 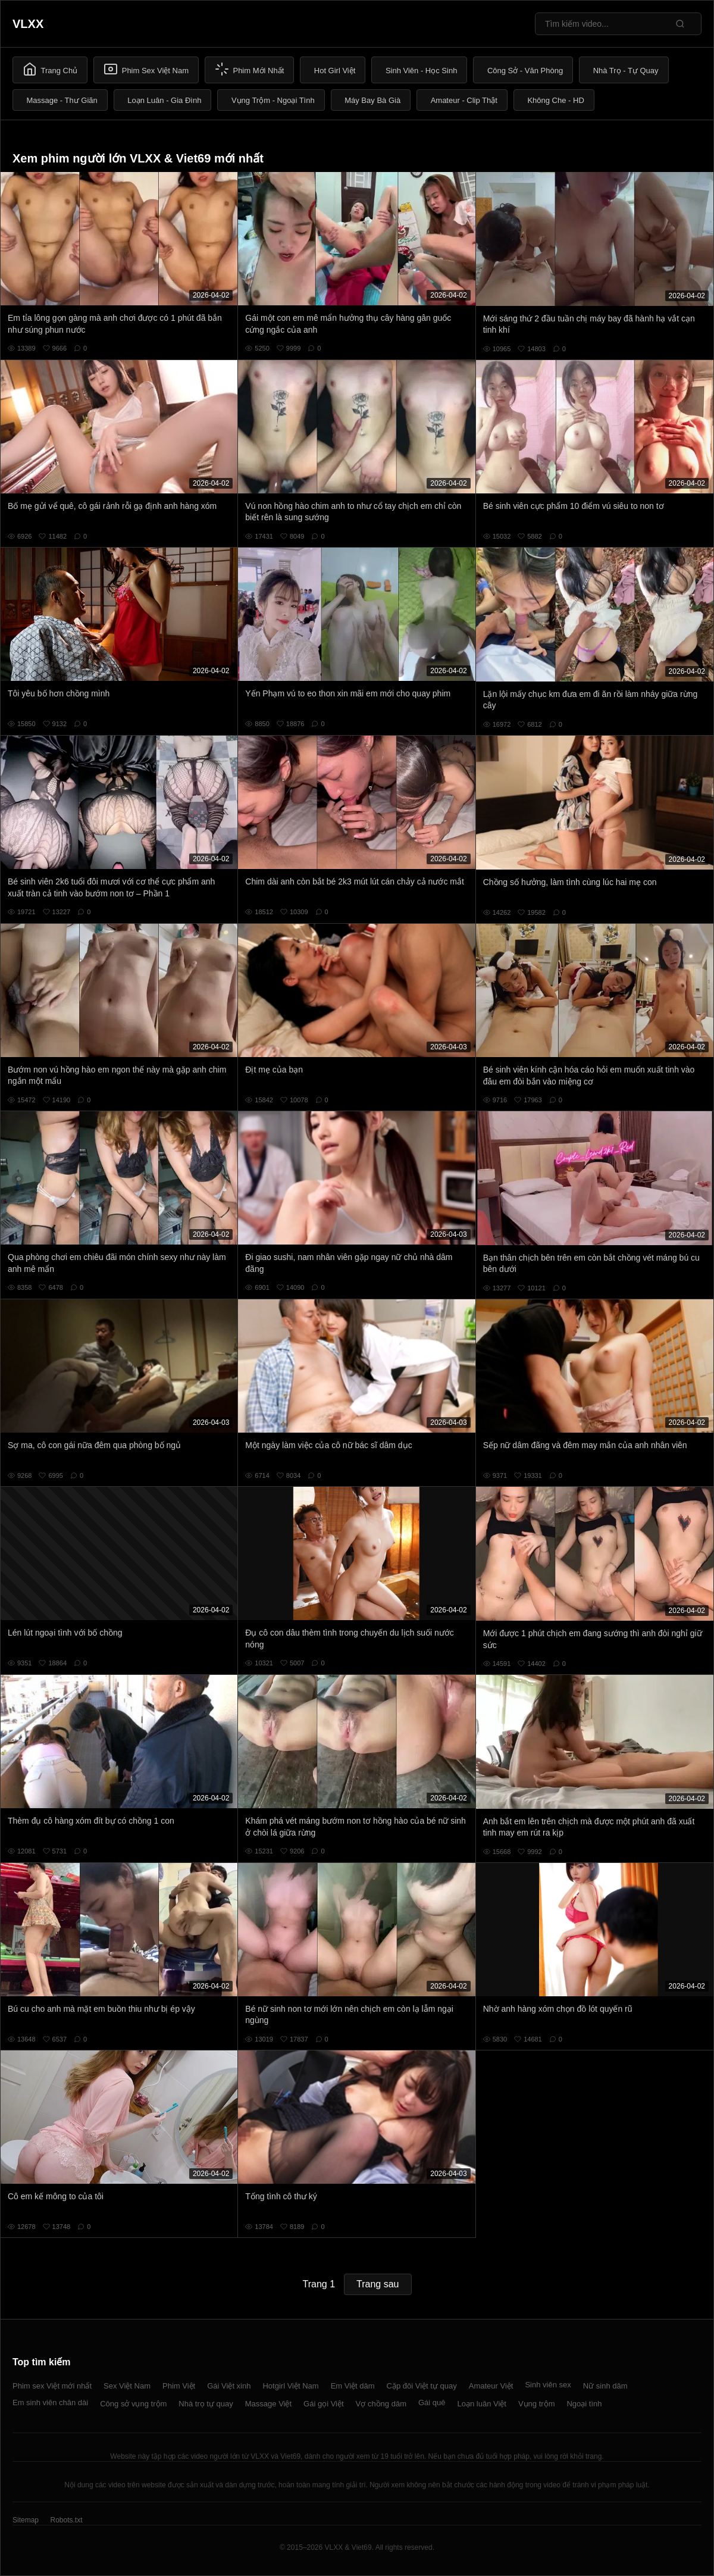 I want to click on Công sở vụng trộm, so click(x=133, y=2403).